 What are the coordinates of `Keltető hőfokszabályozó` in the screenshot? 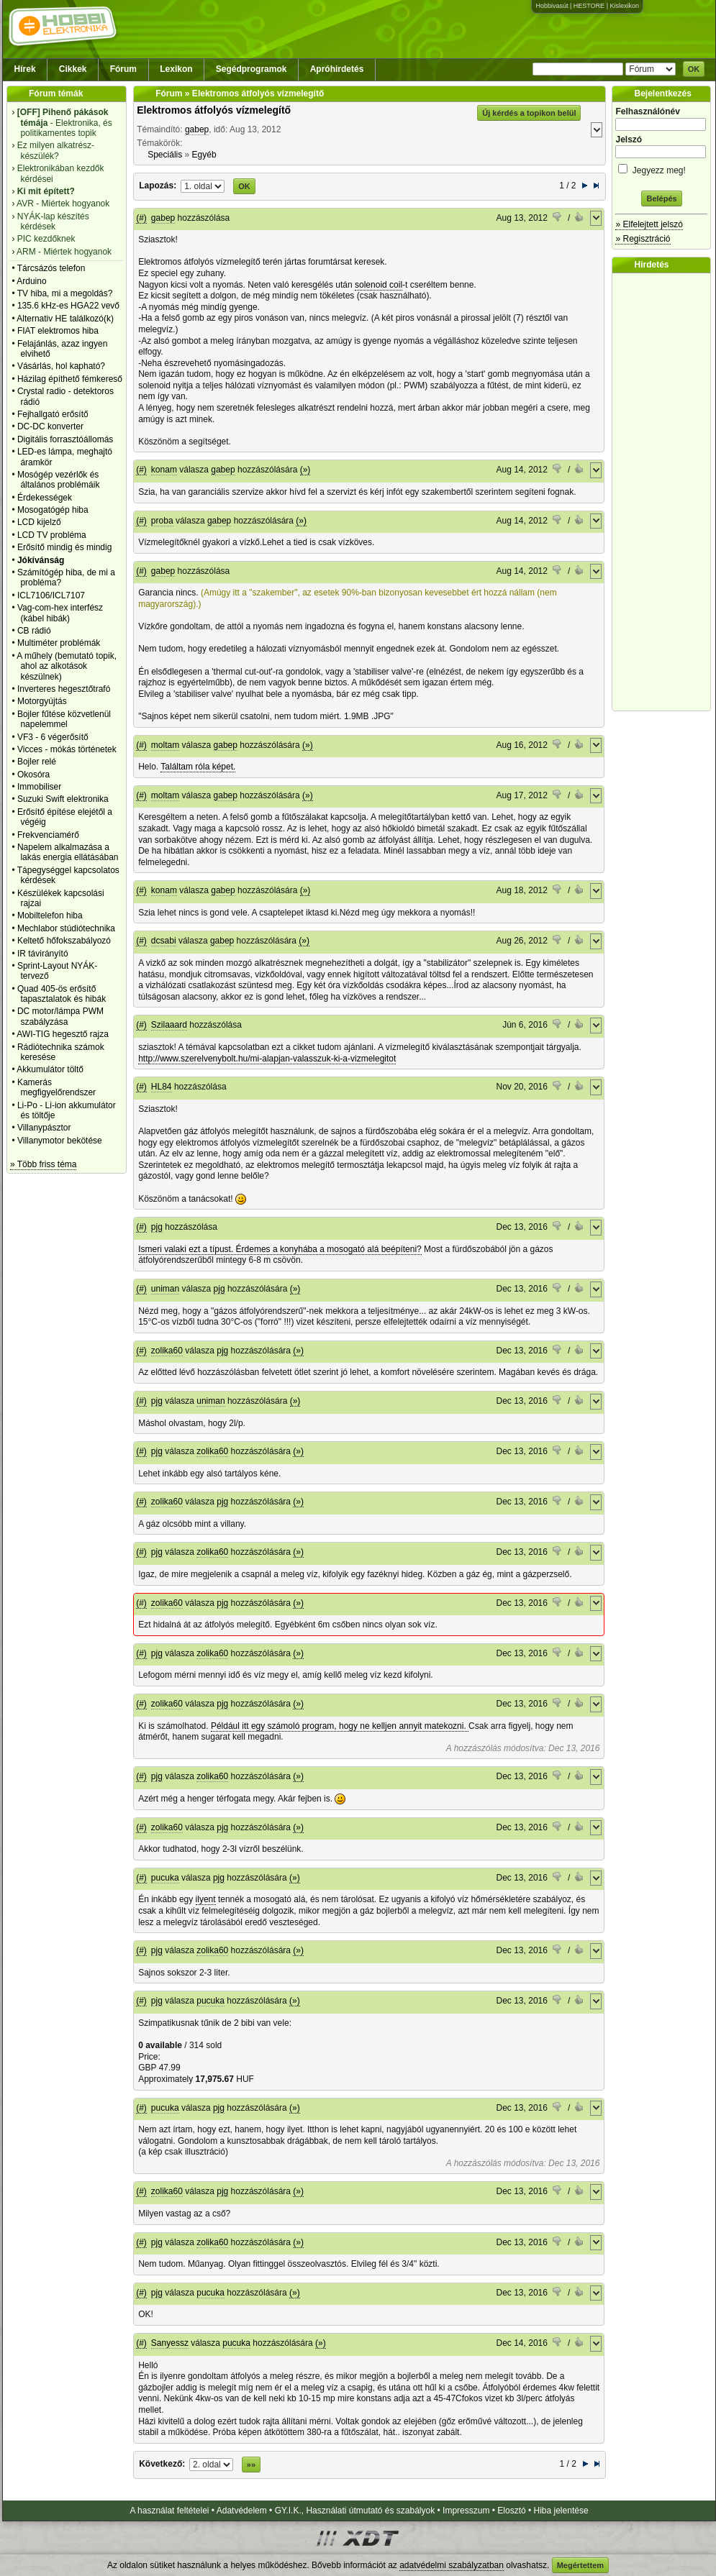 It's located at (64, 941).